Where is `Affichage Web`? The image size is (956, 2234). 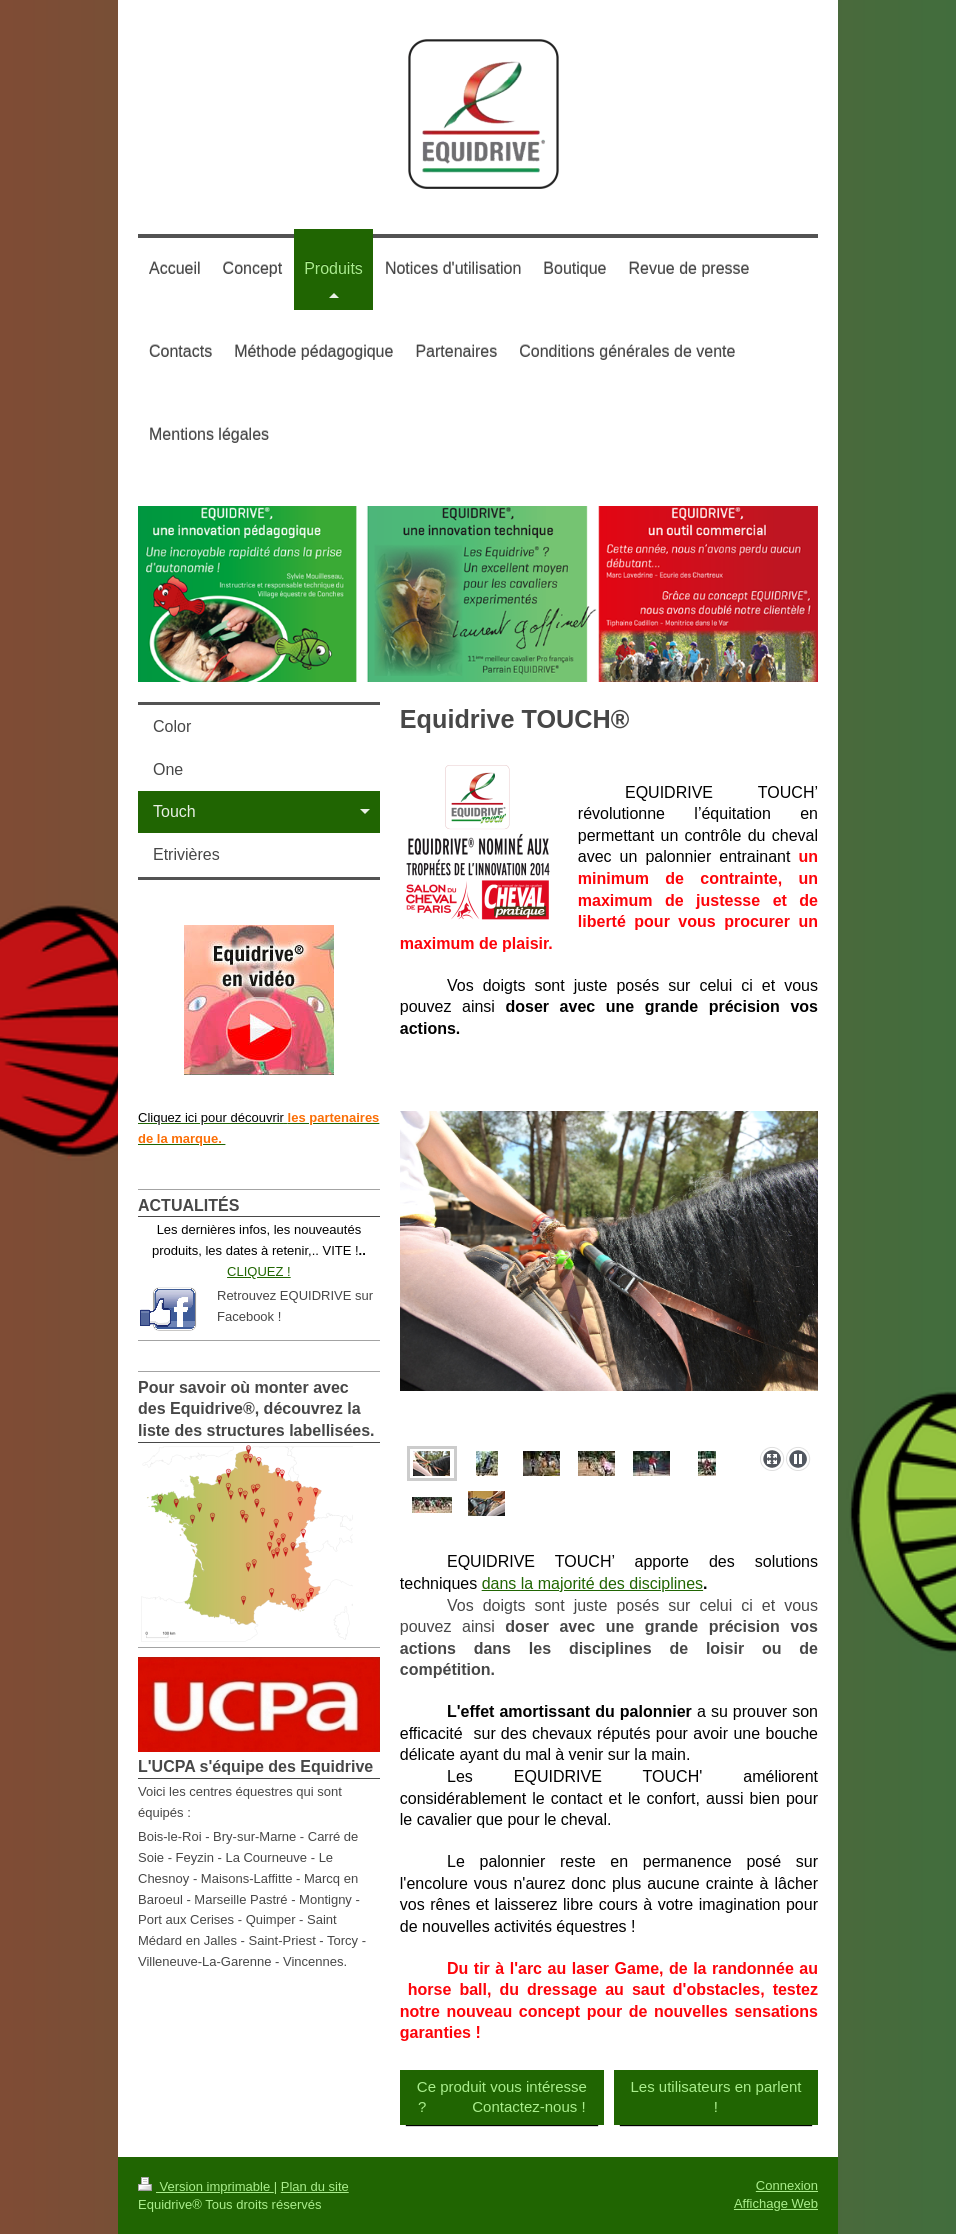 Affichage Web is located at coordinates (776, 2203).